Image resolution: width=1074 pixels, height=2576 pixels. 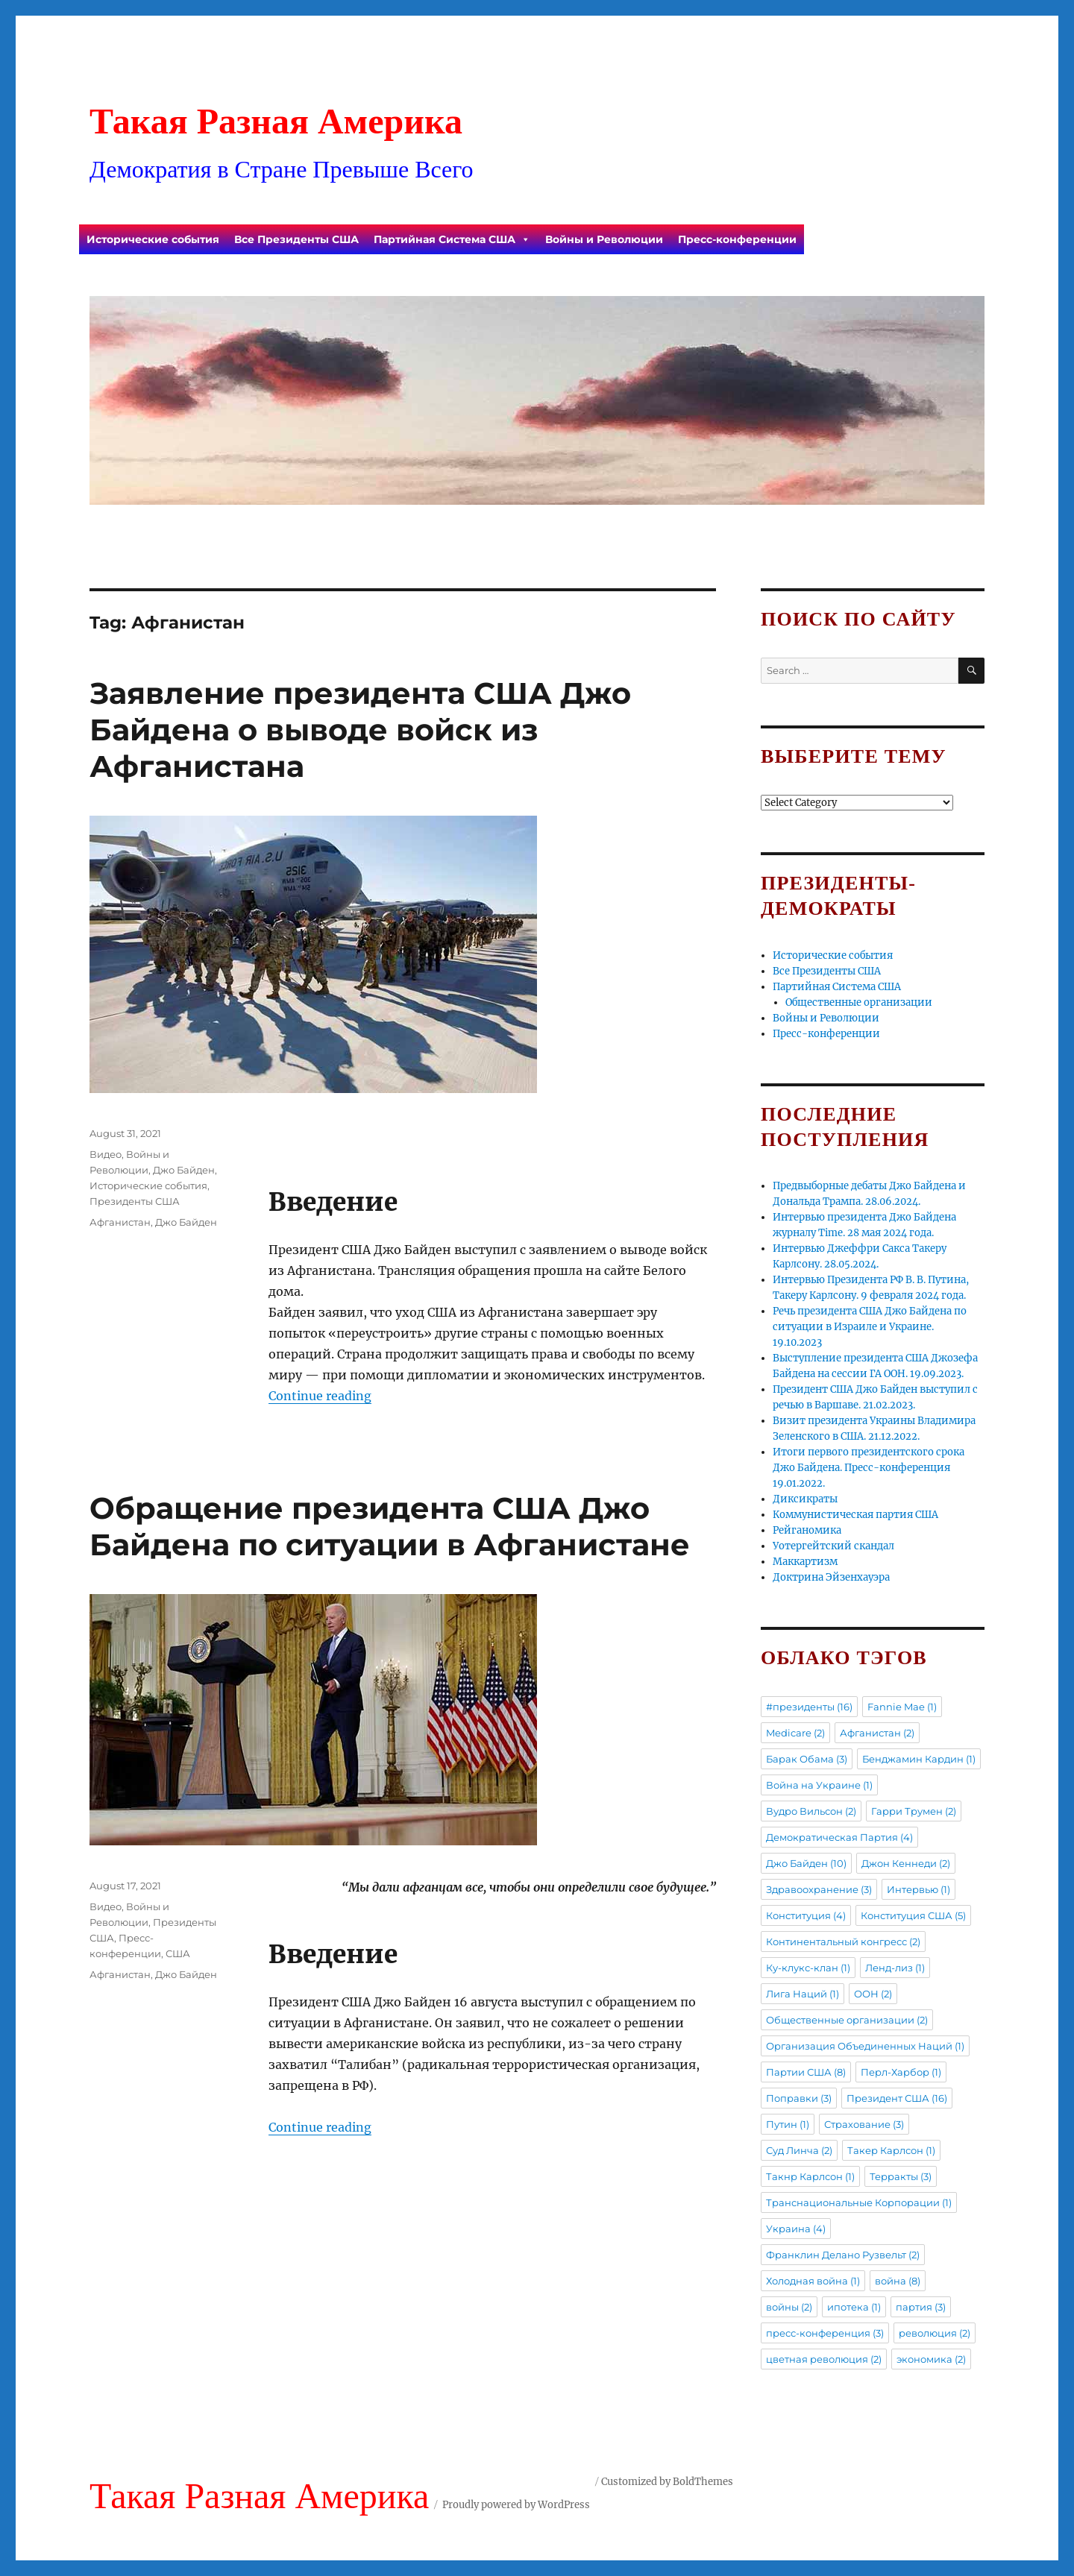 I want to click on Рейганомика, so click(x=807, y=1530).